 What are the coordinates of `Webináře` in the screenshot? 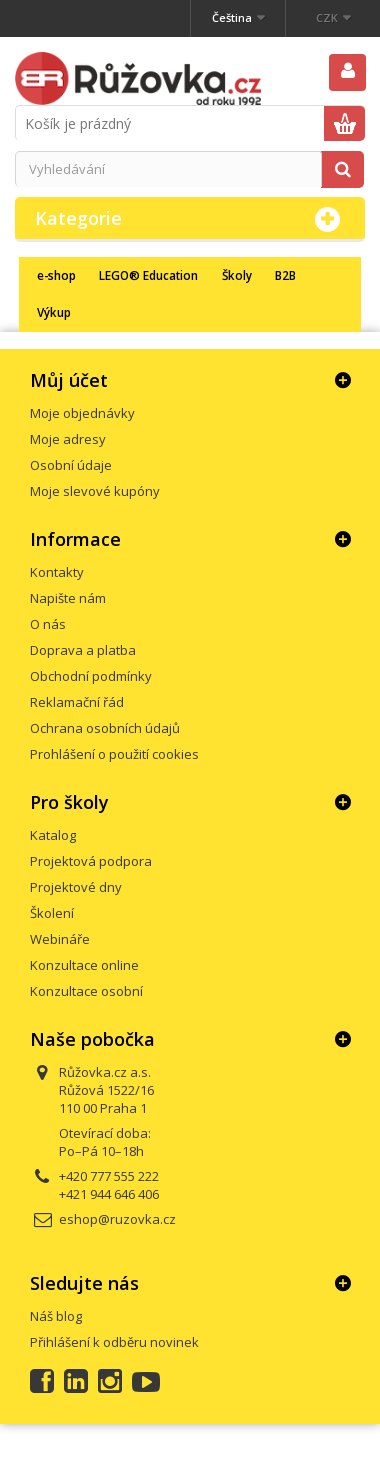 It's located at (60, 939).